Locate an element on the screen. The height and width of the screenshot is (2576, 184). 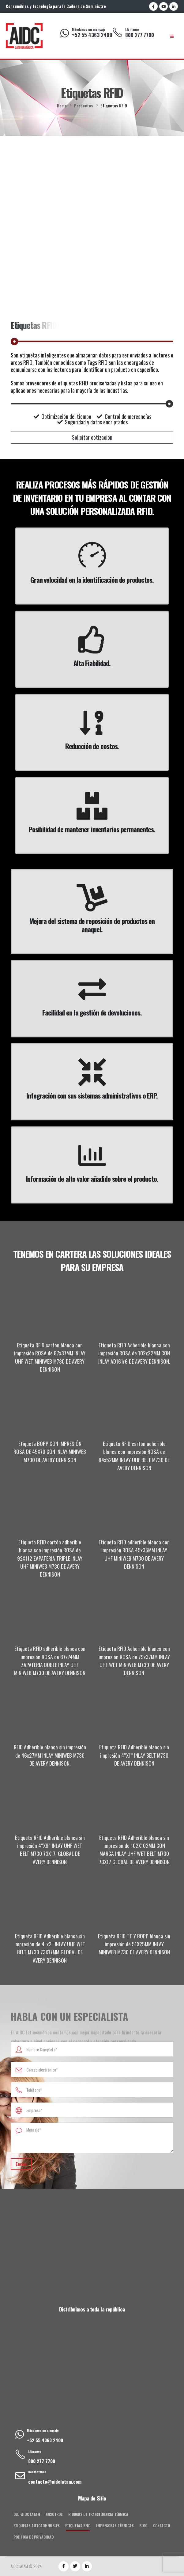
old-AIDC Latam is located at coordinates (26, 2514).